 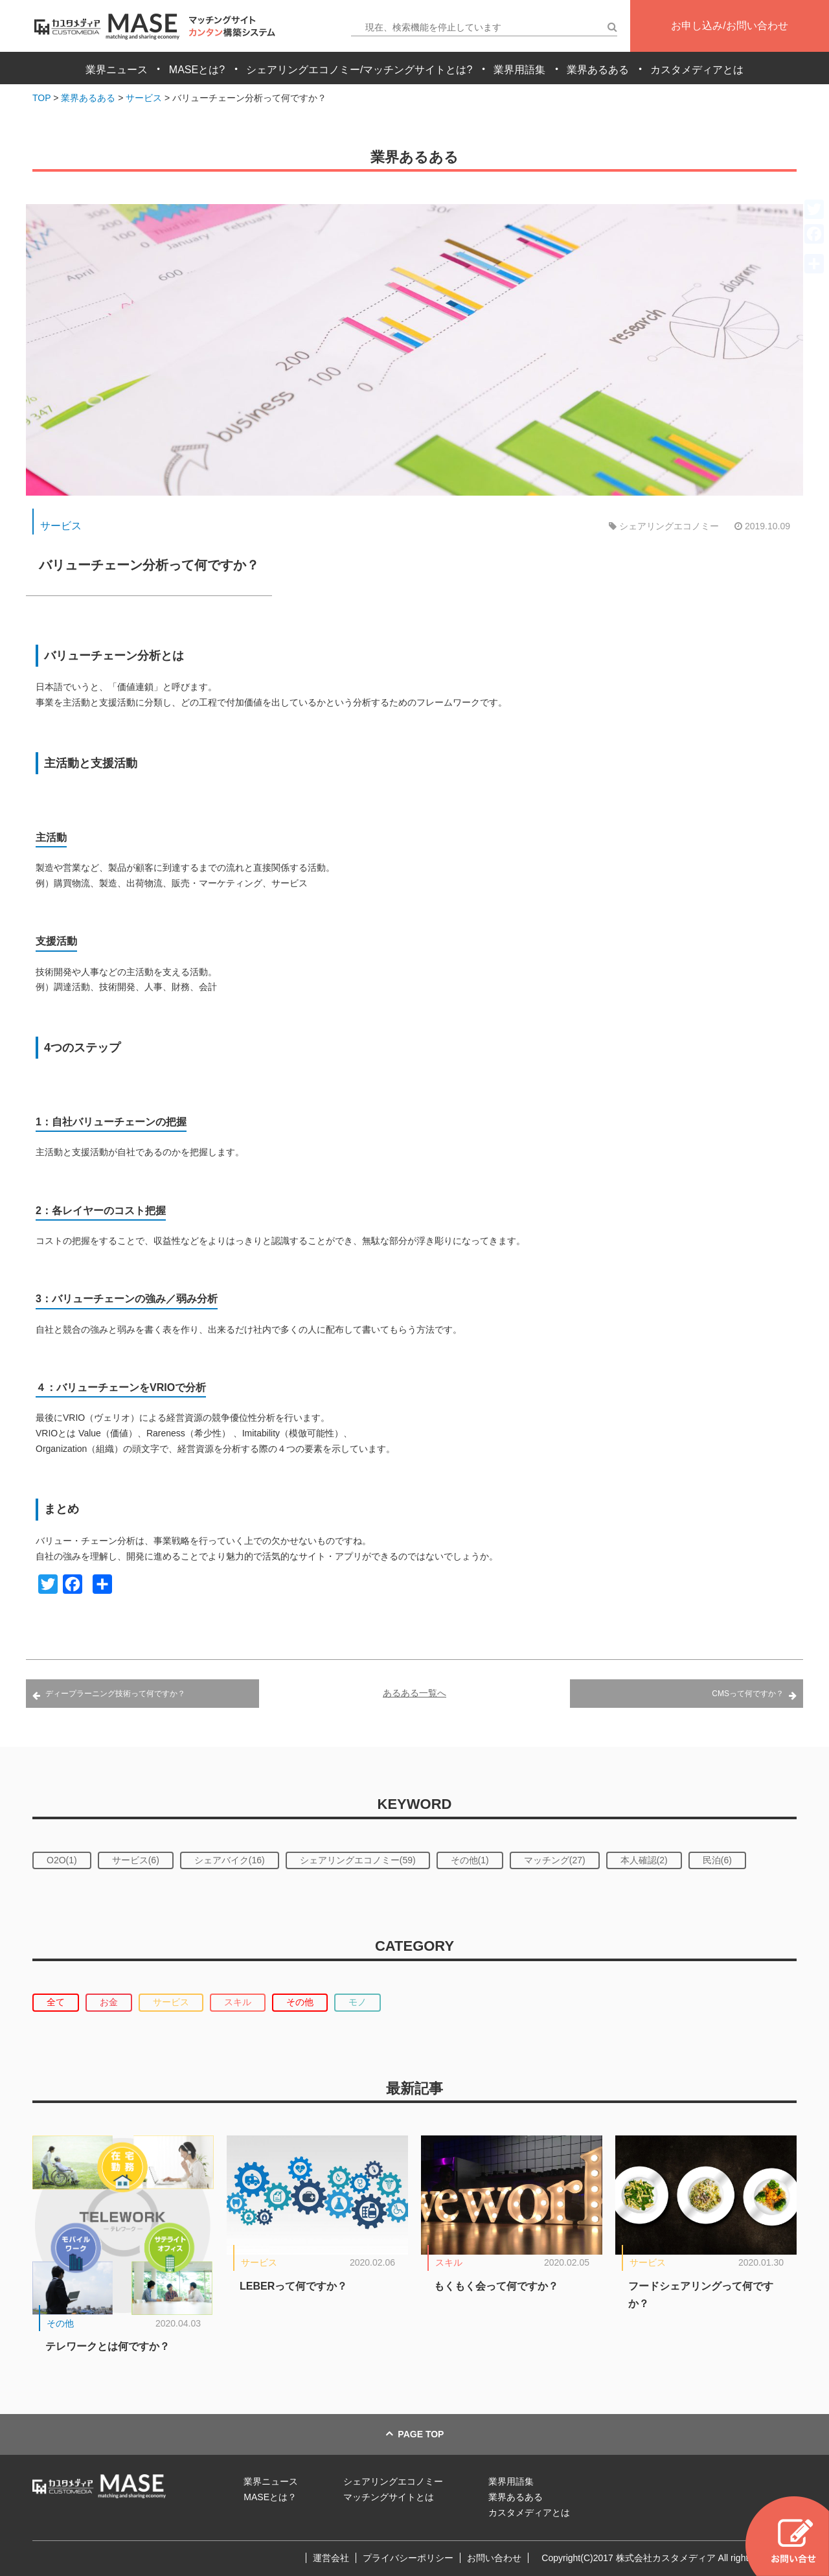 What do you see at coordinates (414, 1693) in the screenshot?
I see `あるある一覧へ` at bounding box center [414, 1693].